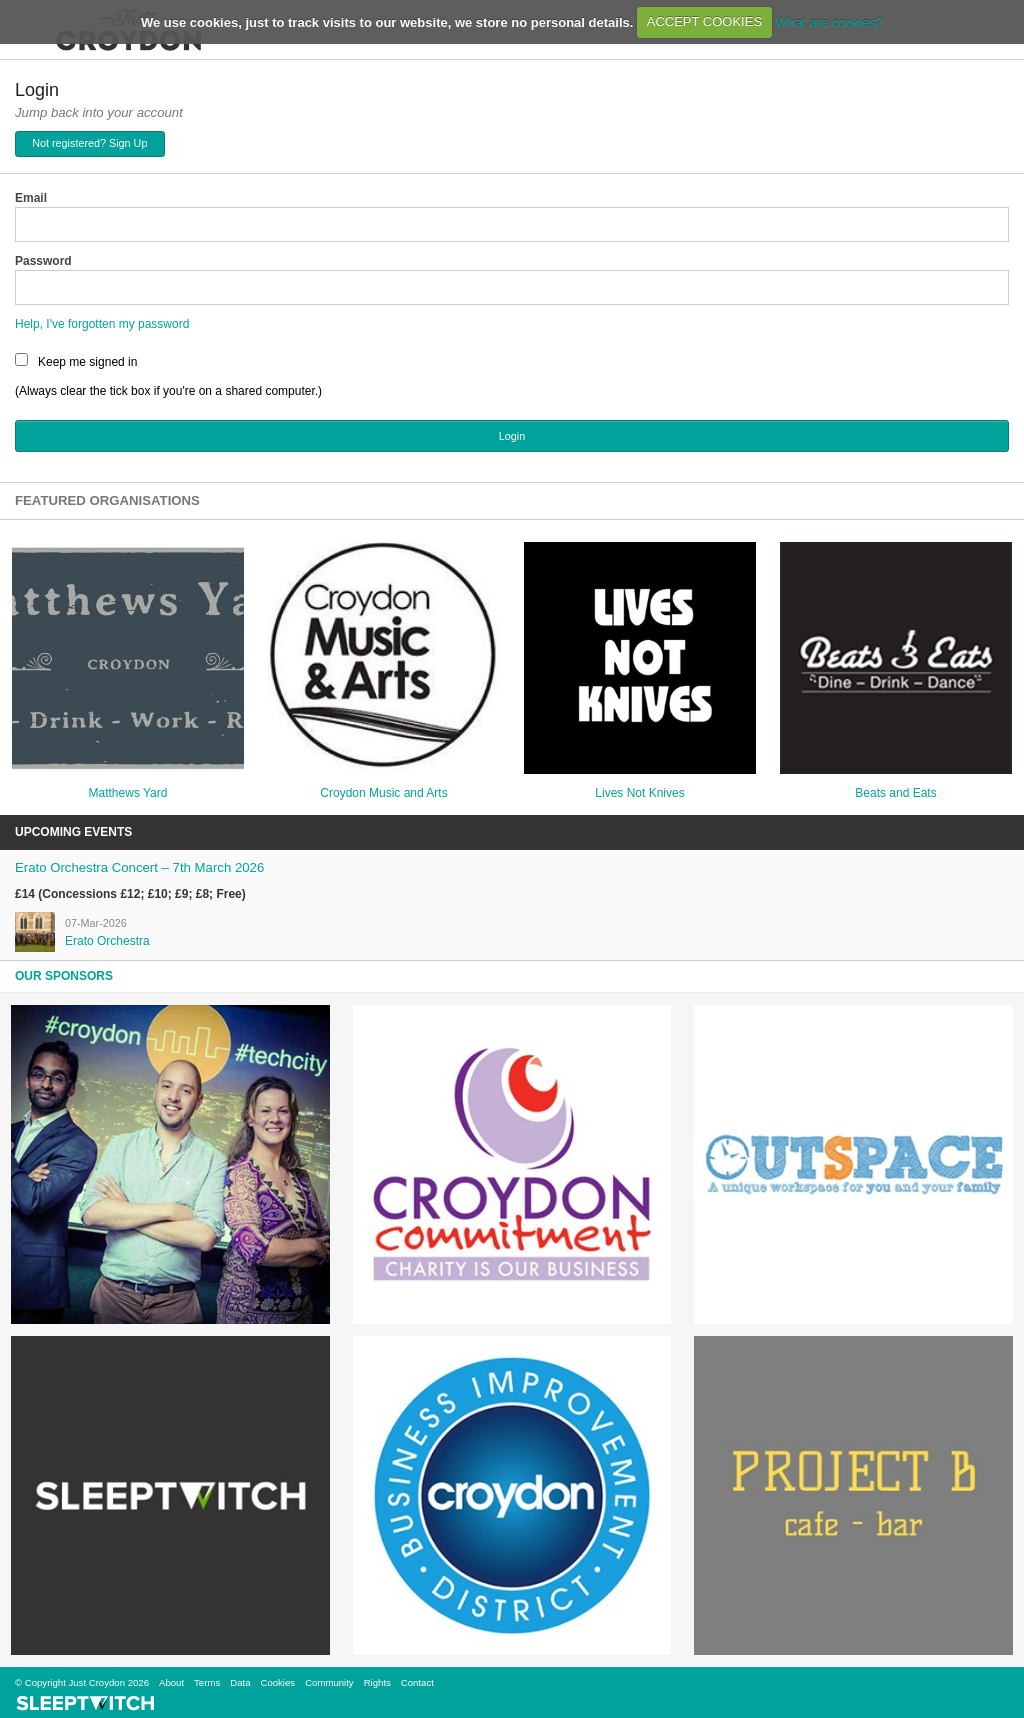 The height and width of the screenshot is (1718, 1024). What do you see at coordinates (128, 793) in the screenshot?
I see `Matthews Yard` at bounding box center [128, 793].